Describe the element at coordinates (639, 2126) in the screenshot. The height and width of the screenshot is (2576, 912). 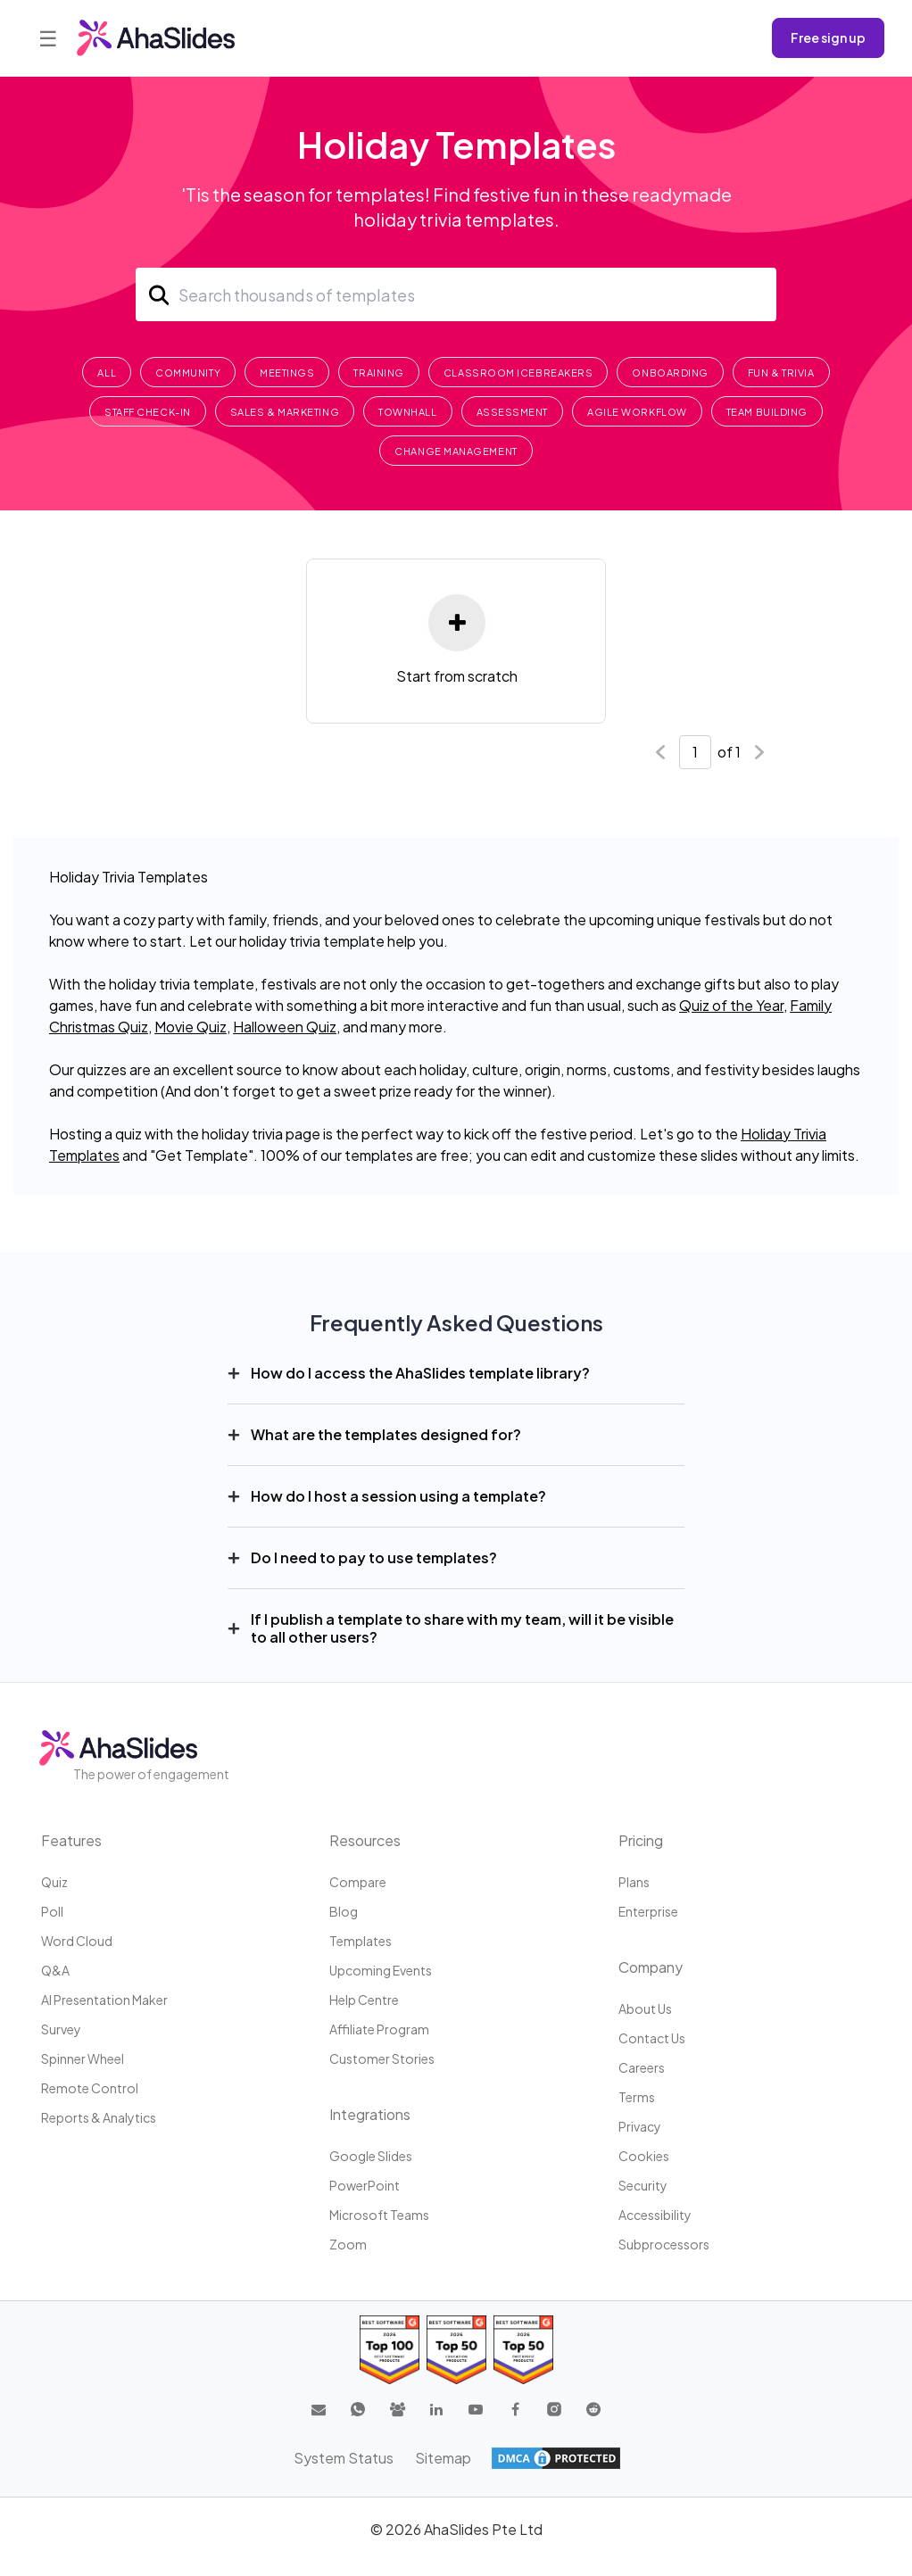
I see `Privacy` at that location.